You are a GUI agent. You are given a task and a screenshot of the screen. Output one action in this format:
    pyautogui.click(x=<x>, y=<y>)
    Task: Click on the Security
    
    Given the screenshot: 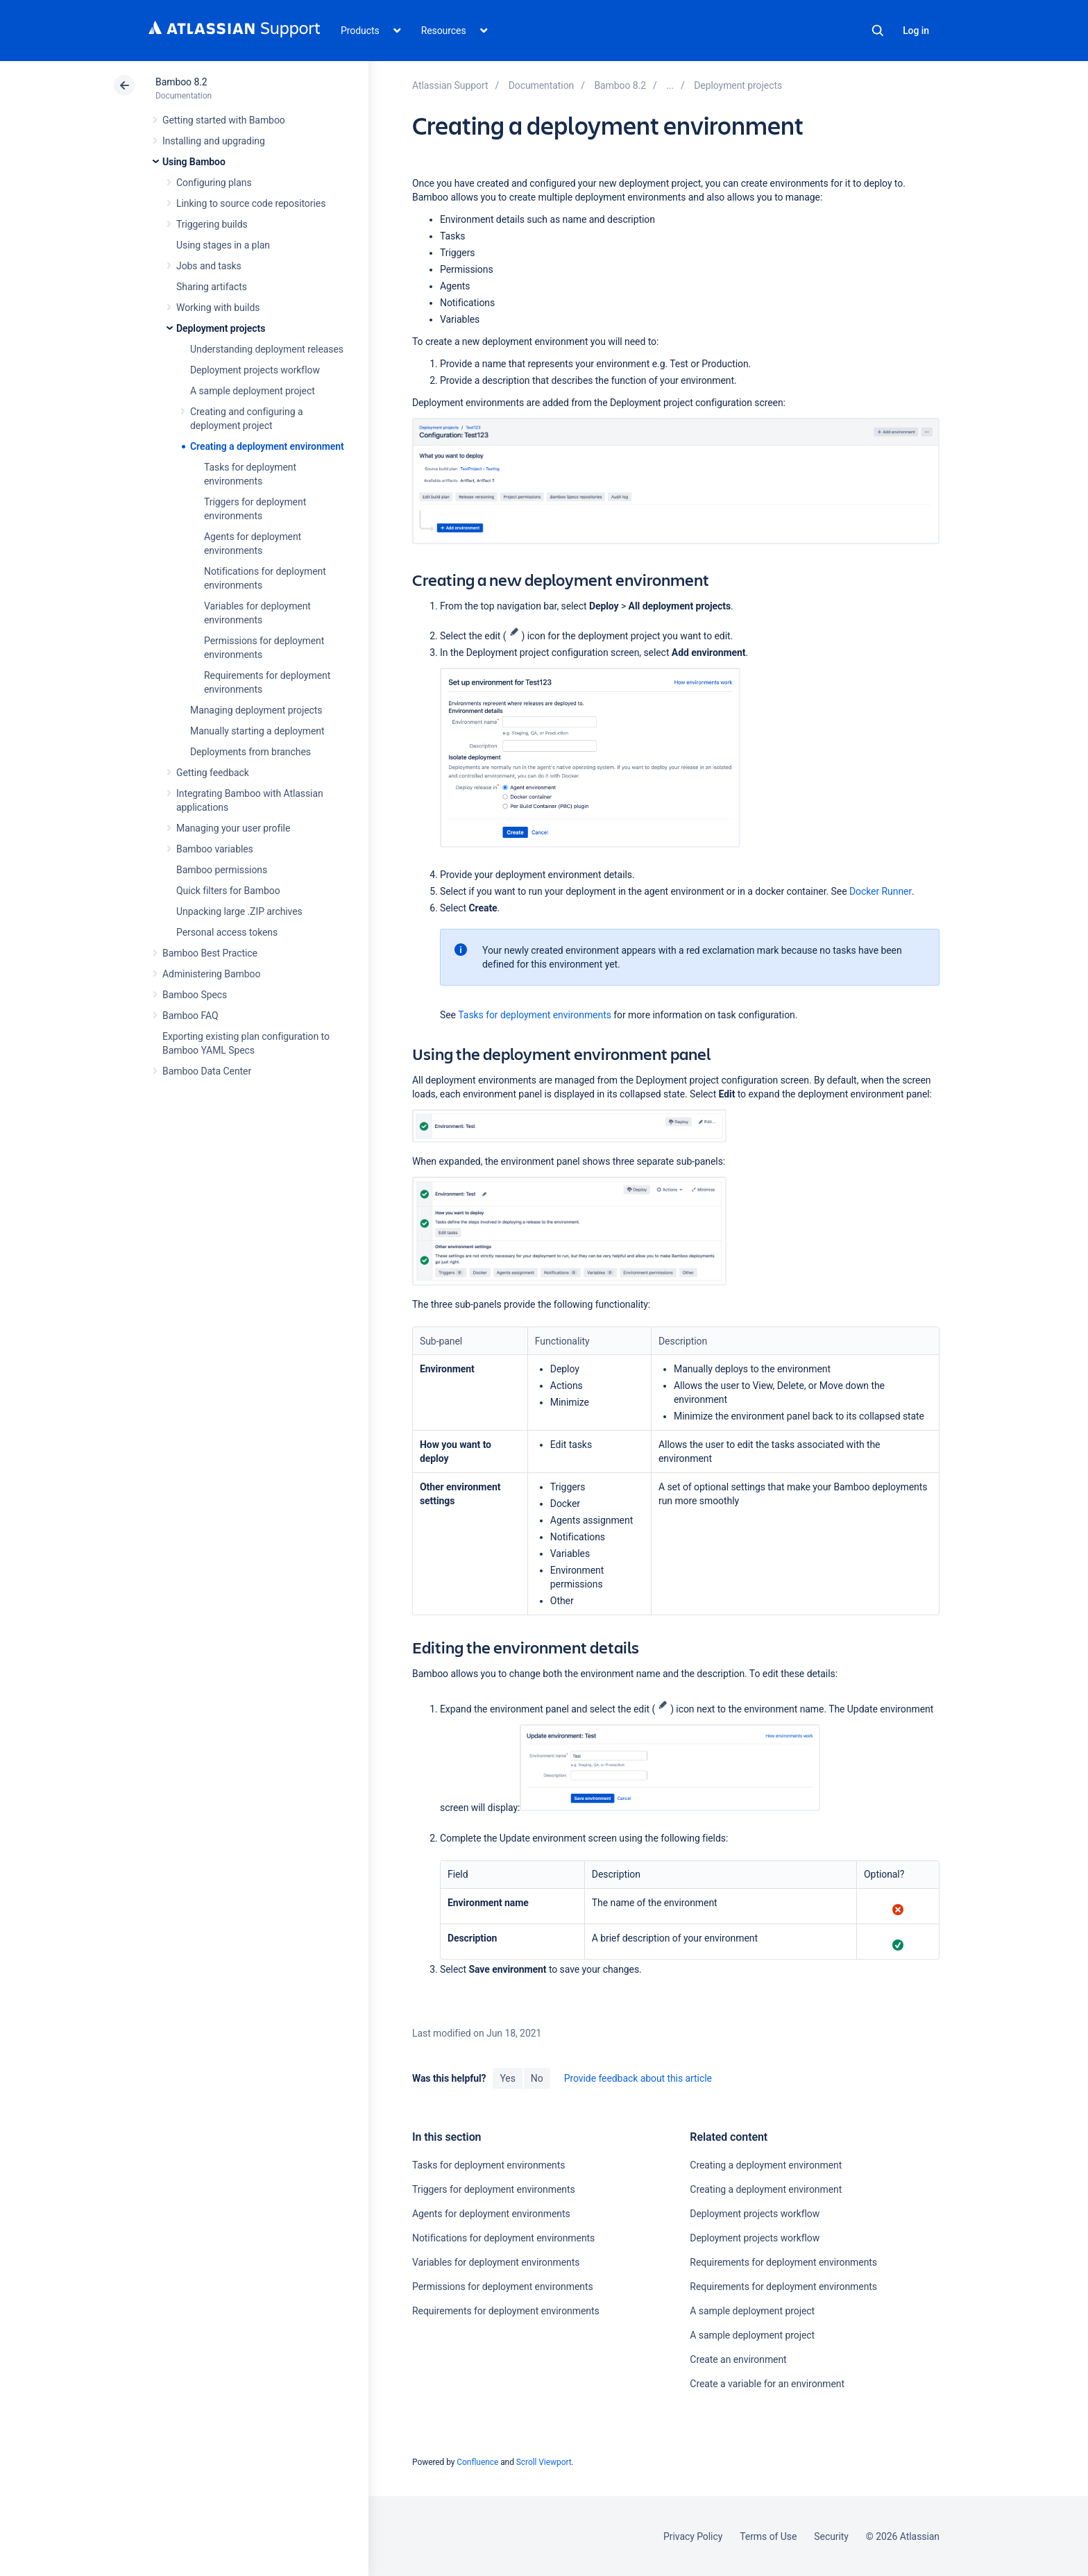 What is the action you would take?
    pyautogui.click(x=831, y=2536)
    